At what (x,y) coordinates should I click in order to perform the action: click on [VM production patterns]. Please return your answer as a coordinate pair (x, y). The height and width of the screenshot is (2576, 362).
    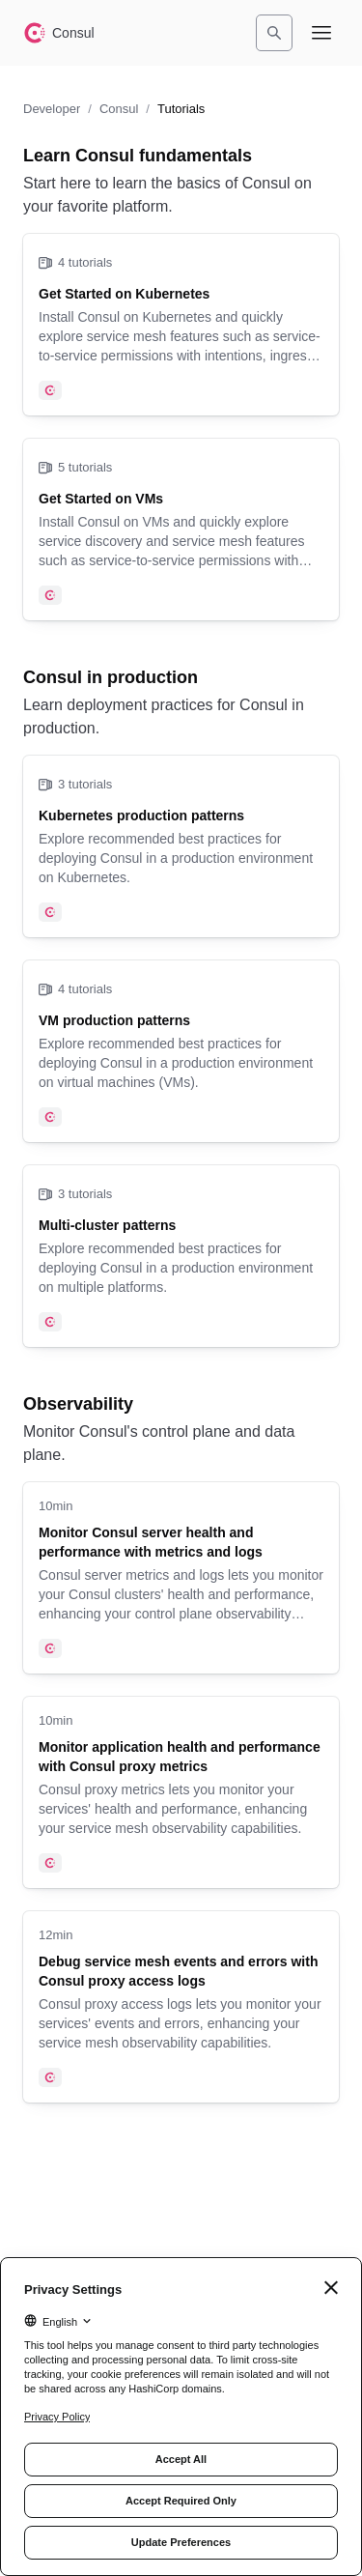
    Looking at the image, I should click on (181, 1051).